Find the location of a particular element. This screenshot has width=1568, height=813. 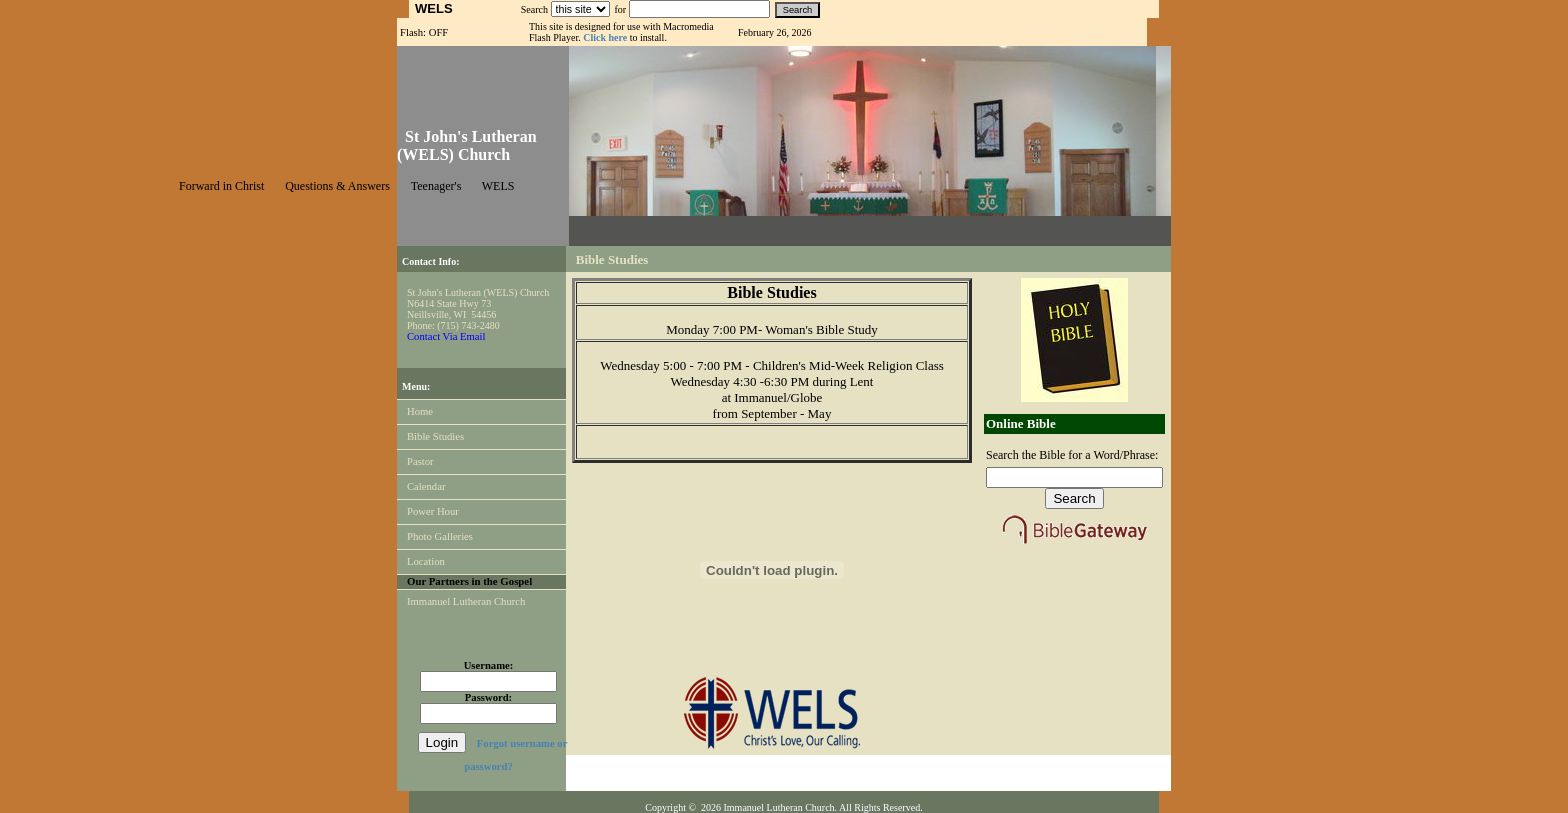

Immanuel Lutheran Church is located at coordinates (466, 601).